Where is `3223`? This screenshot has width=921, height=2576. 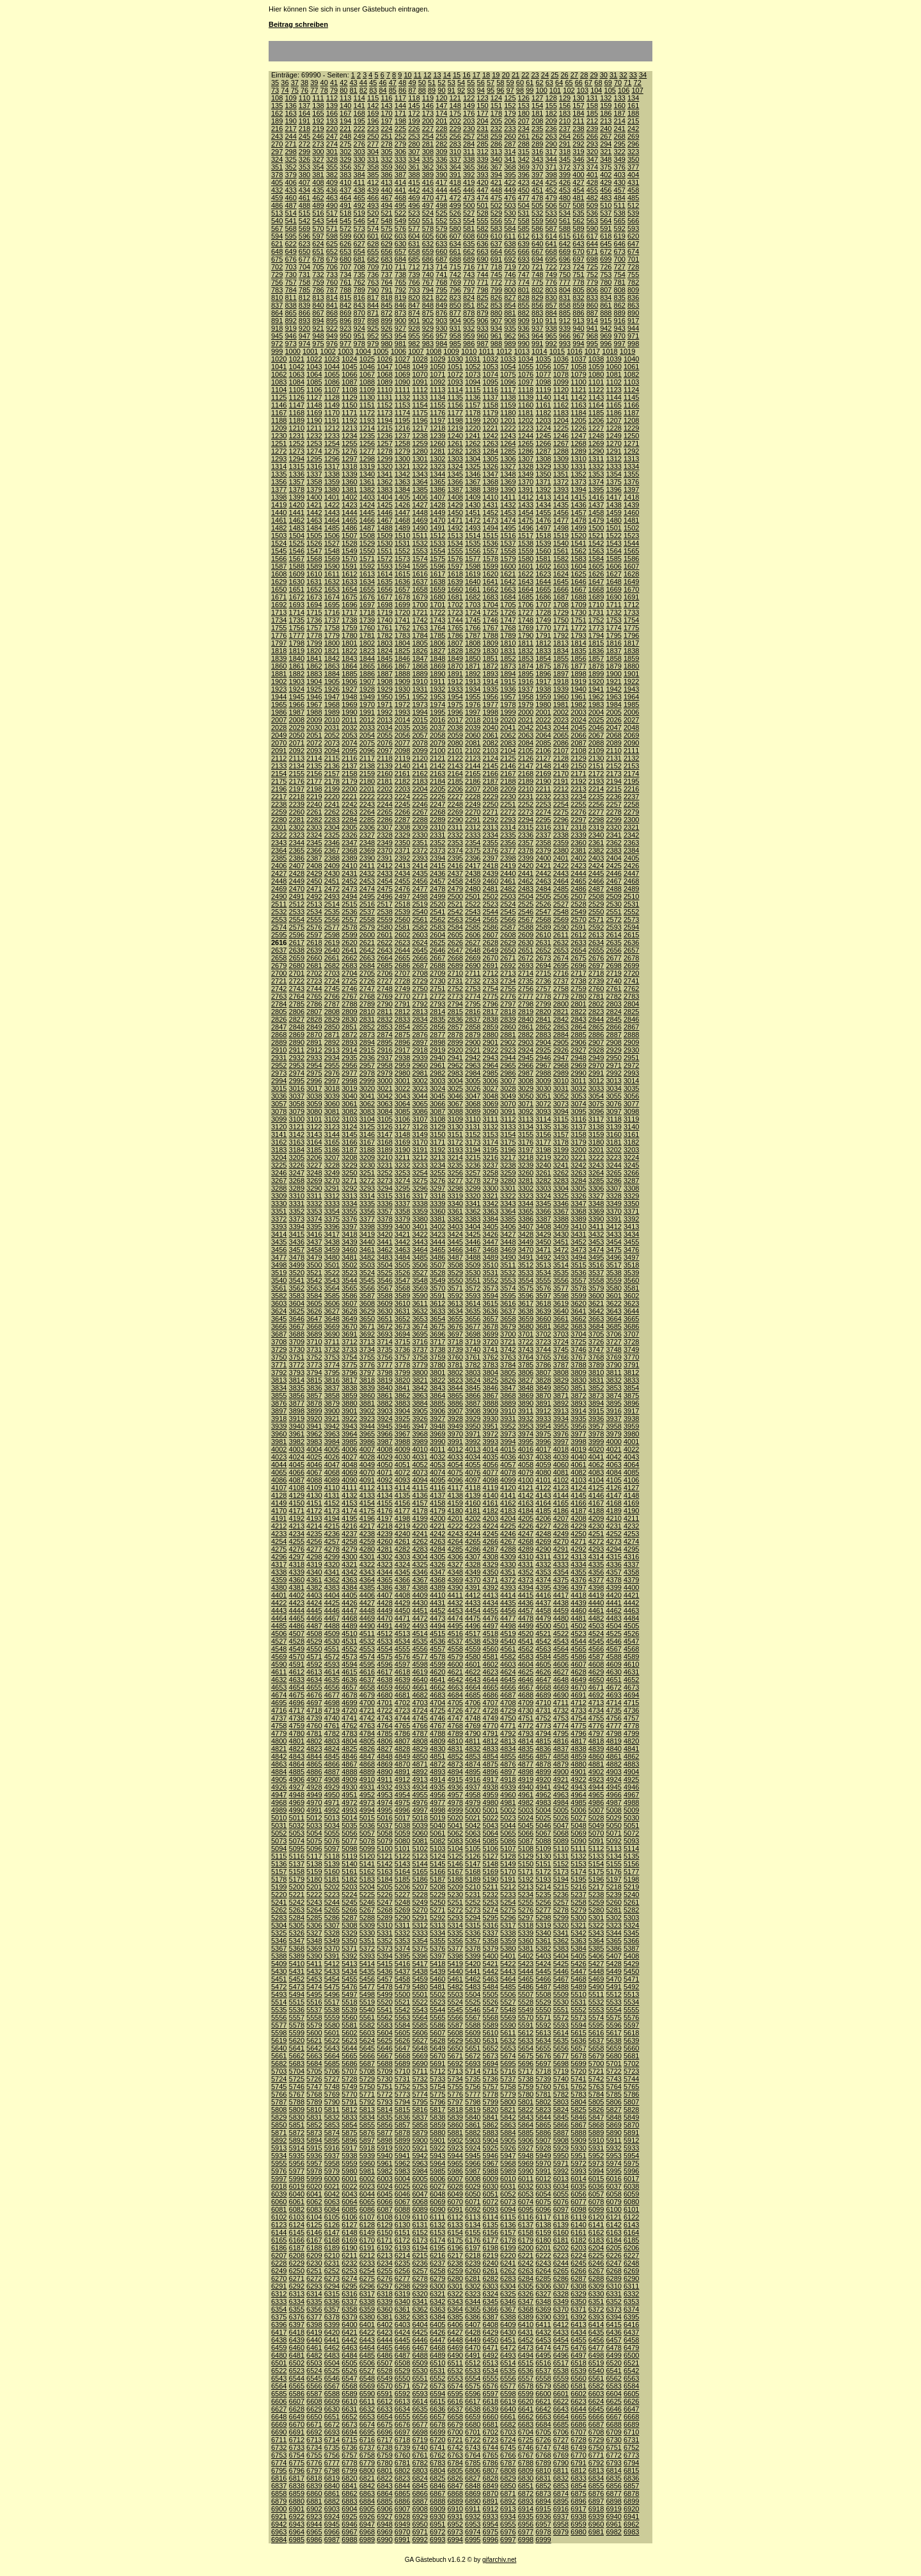
3223 is located at coordinates (613, 1157).